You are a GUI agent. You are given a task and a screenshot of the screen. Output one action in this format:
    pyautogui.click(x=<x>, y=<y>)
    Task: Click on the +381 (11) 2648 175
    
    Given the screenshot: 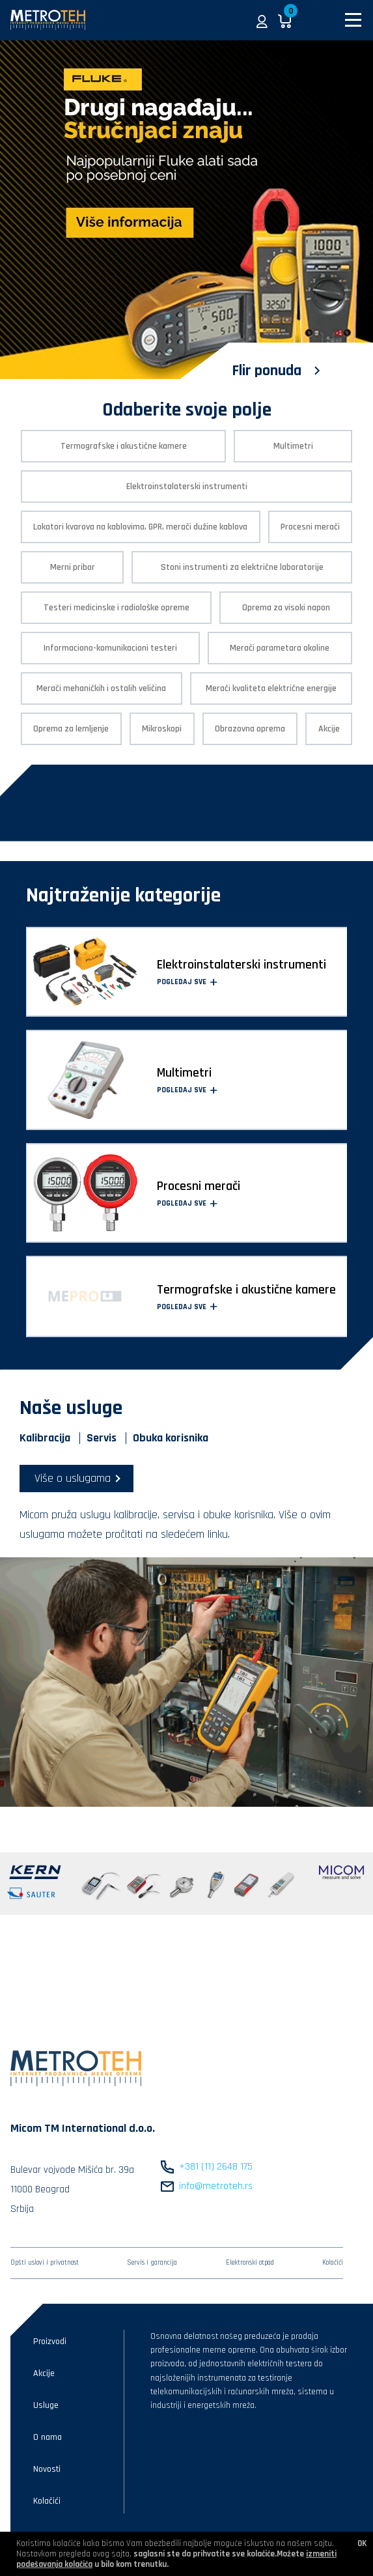 What is the action you would take?
    pyautogui.click(x=216, y=2166)
    